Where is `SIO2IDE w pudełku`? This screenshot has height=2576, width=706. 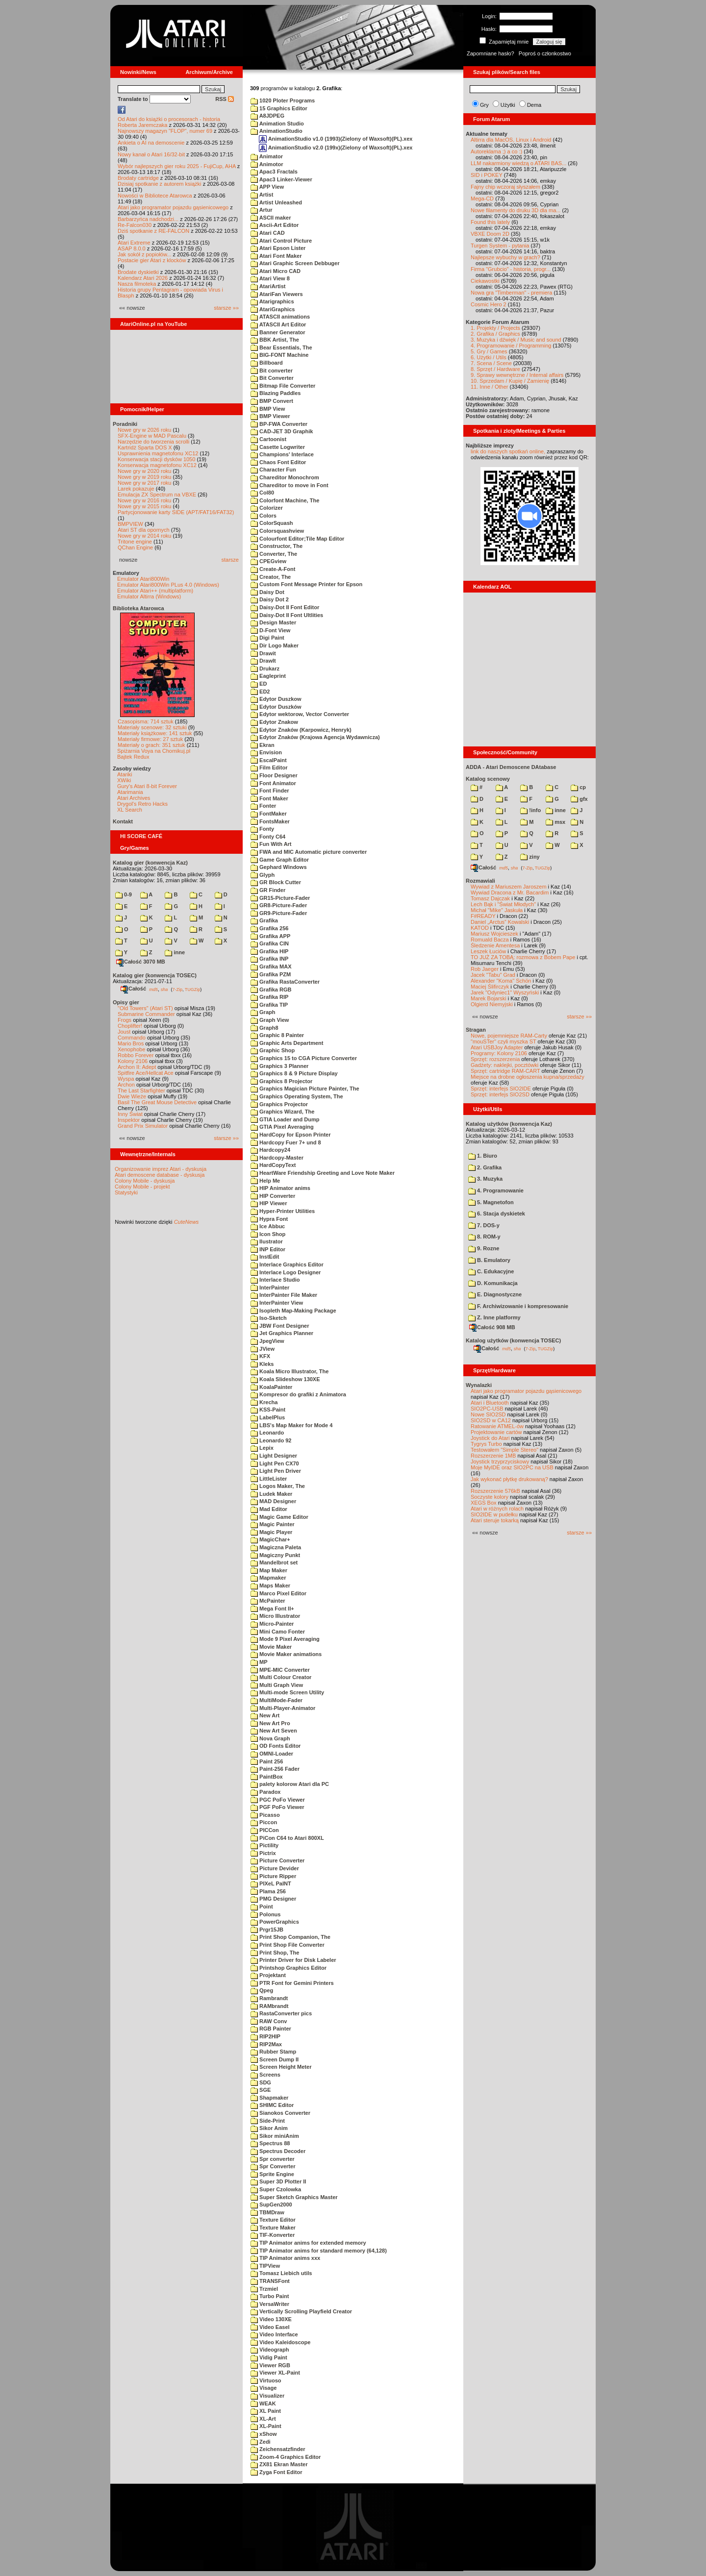 SIO2IDE w pudełku is located at coordinates (494, 1514).